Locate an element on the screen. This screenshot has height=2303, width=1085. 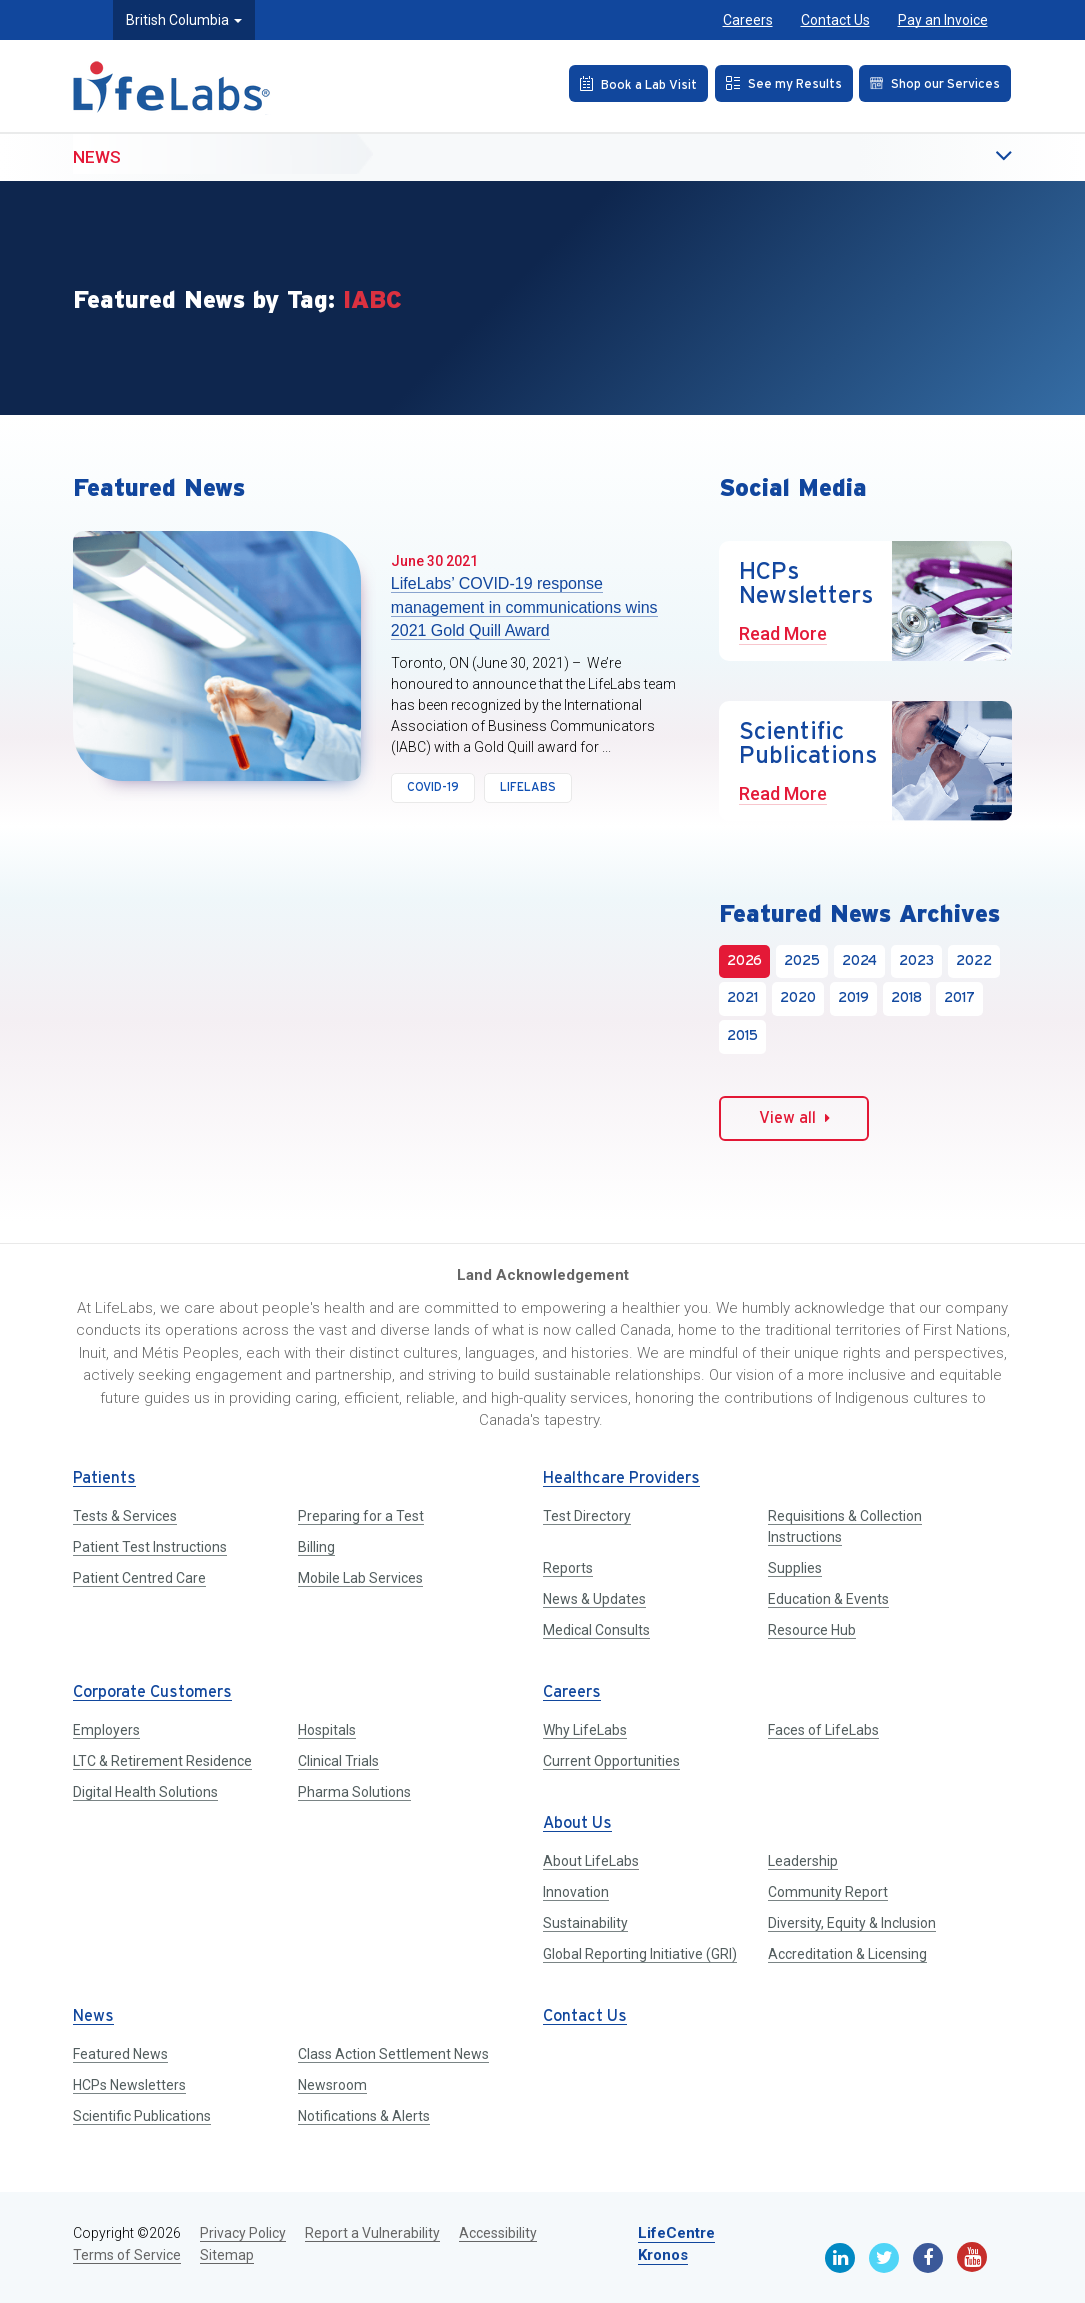
About LifeLabs is located at coordinates (591, 1861).